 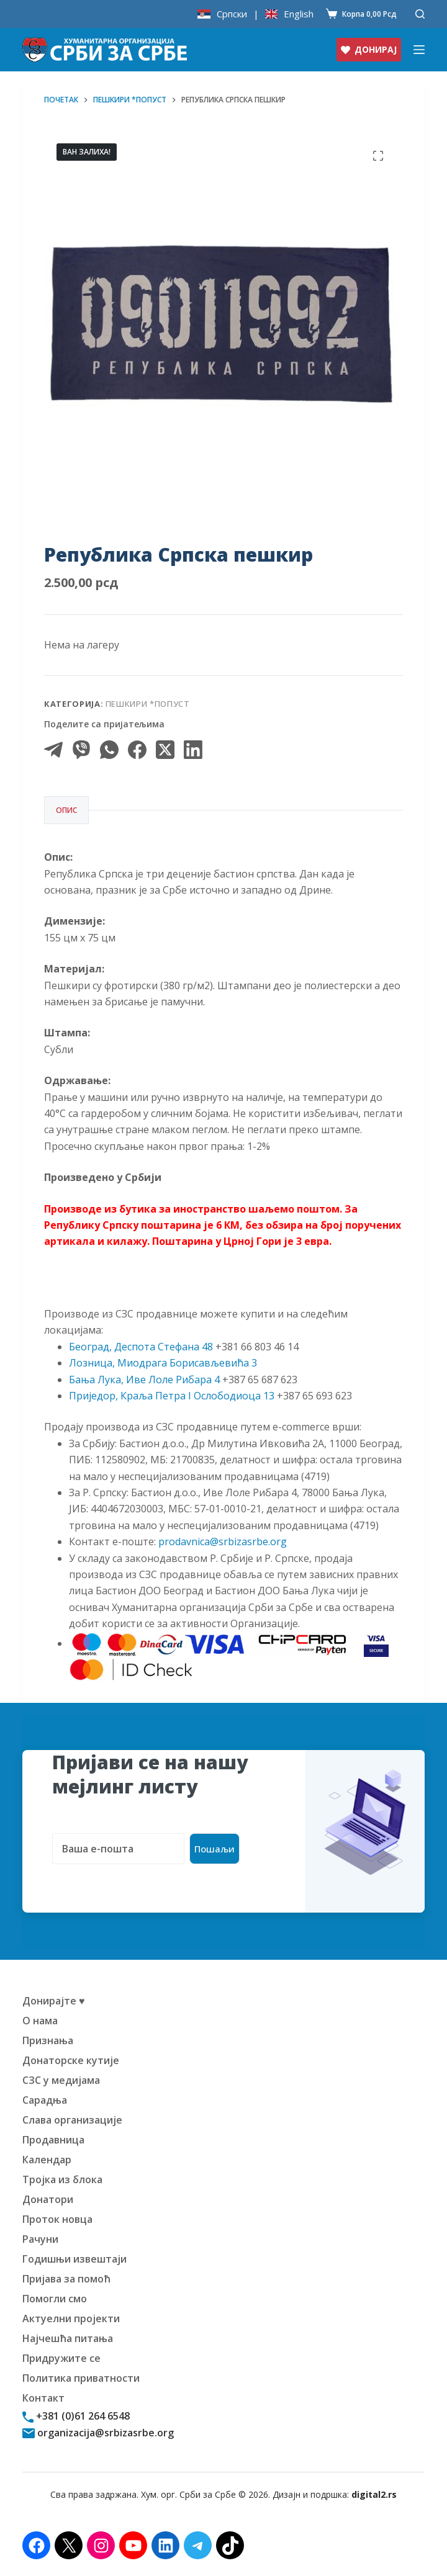 I want to click on [X (Twitter)], so click(x=165, y=749).